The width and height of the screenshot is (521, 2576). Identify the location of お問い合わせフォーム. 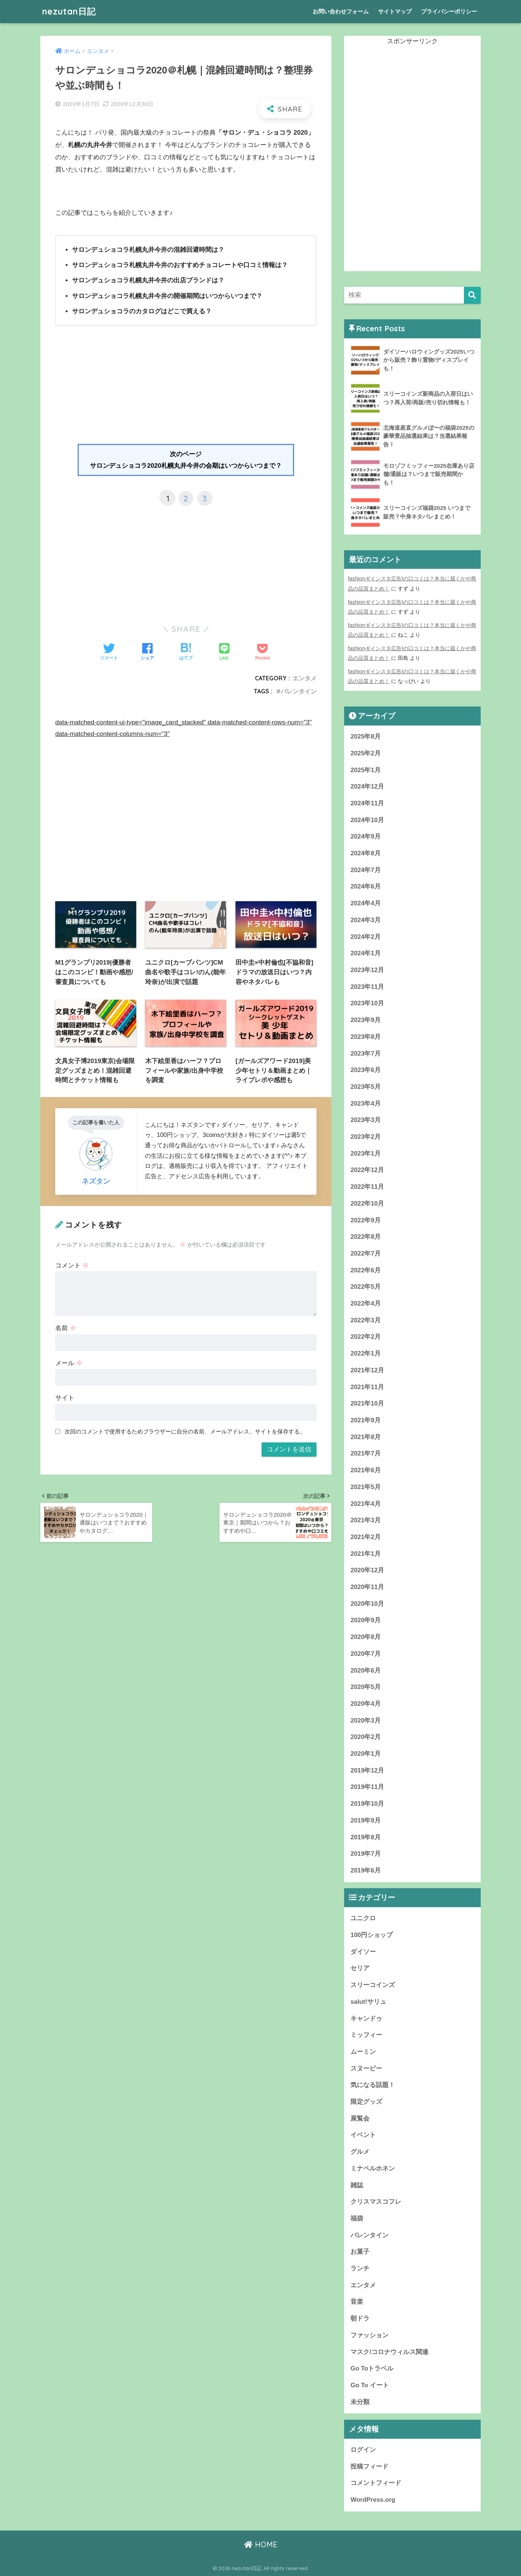
(341, 11).